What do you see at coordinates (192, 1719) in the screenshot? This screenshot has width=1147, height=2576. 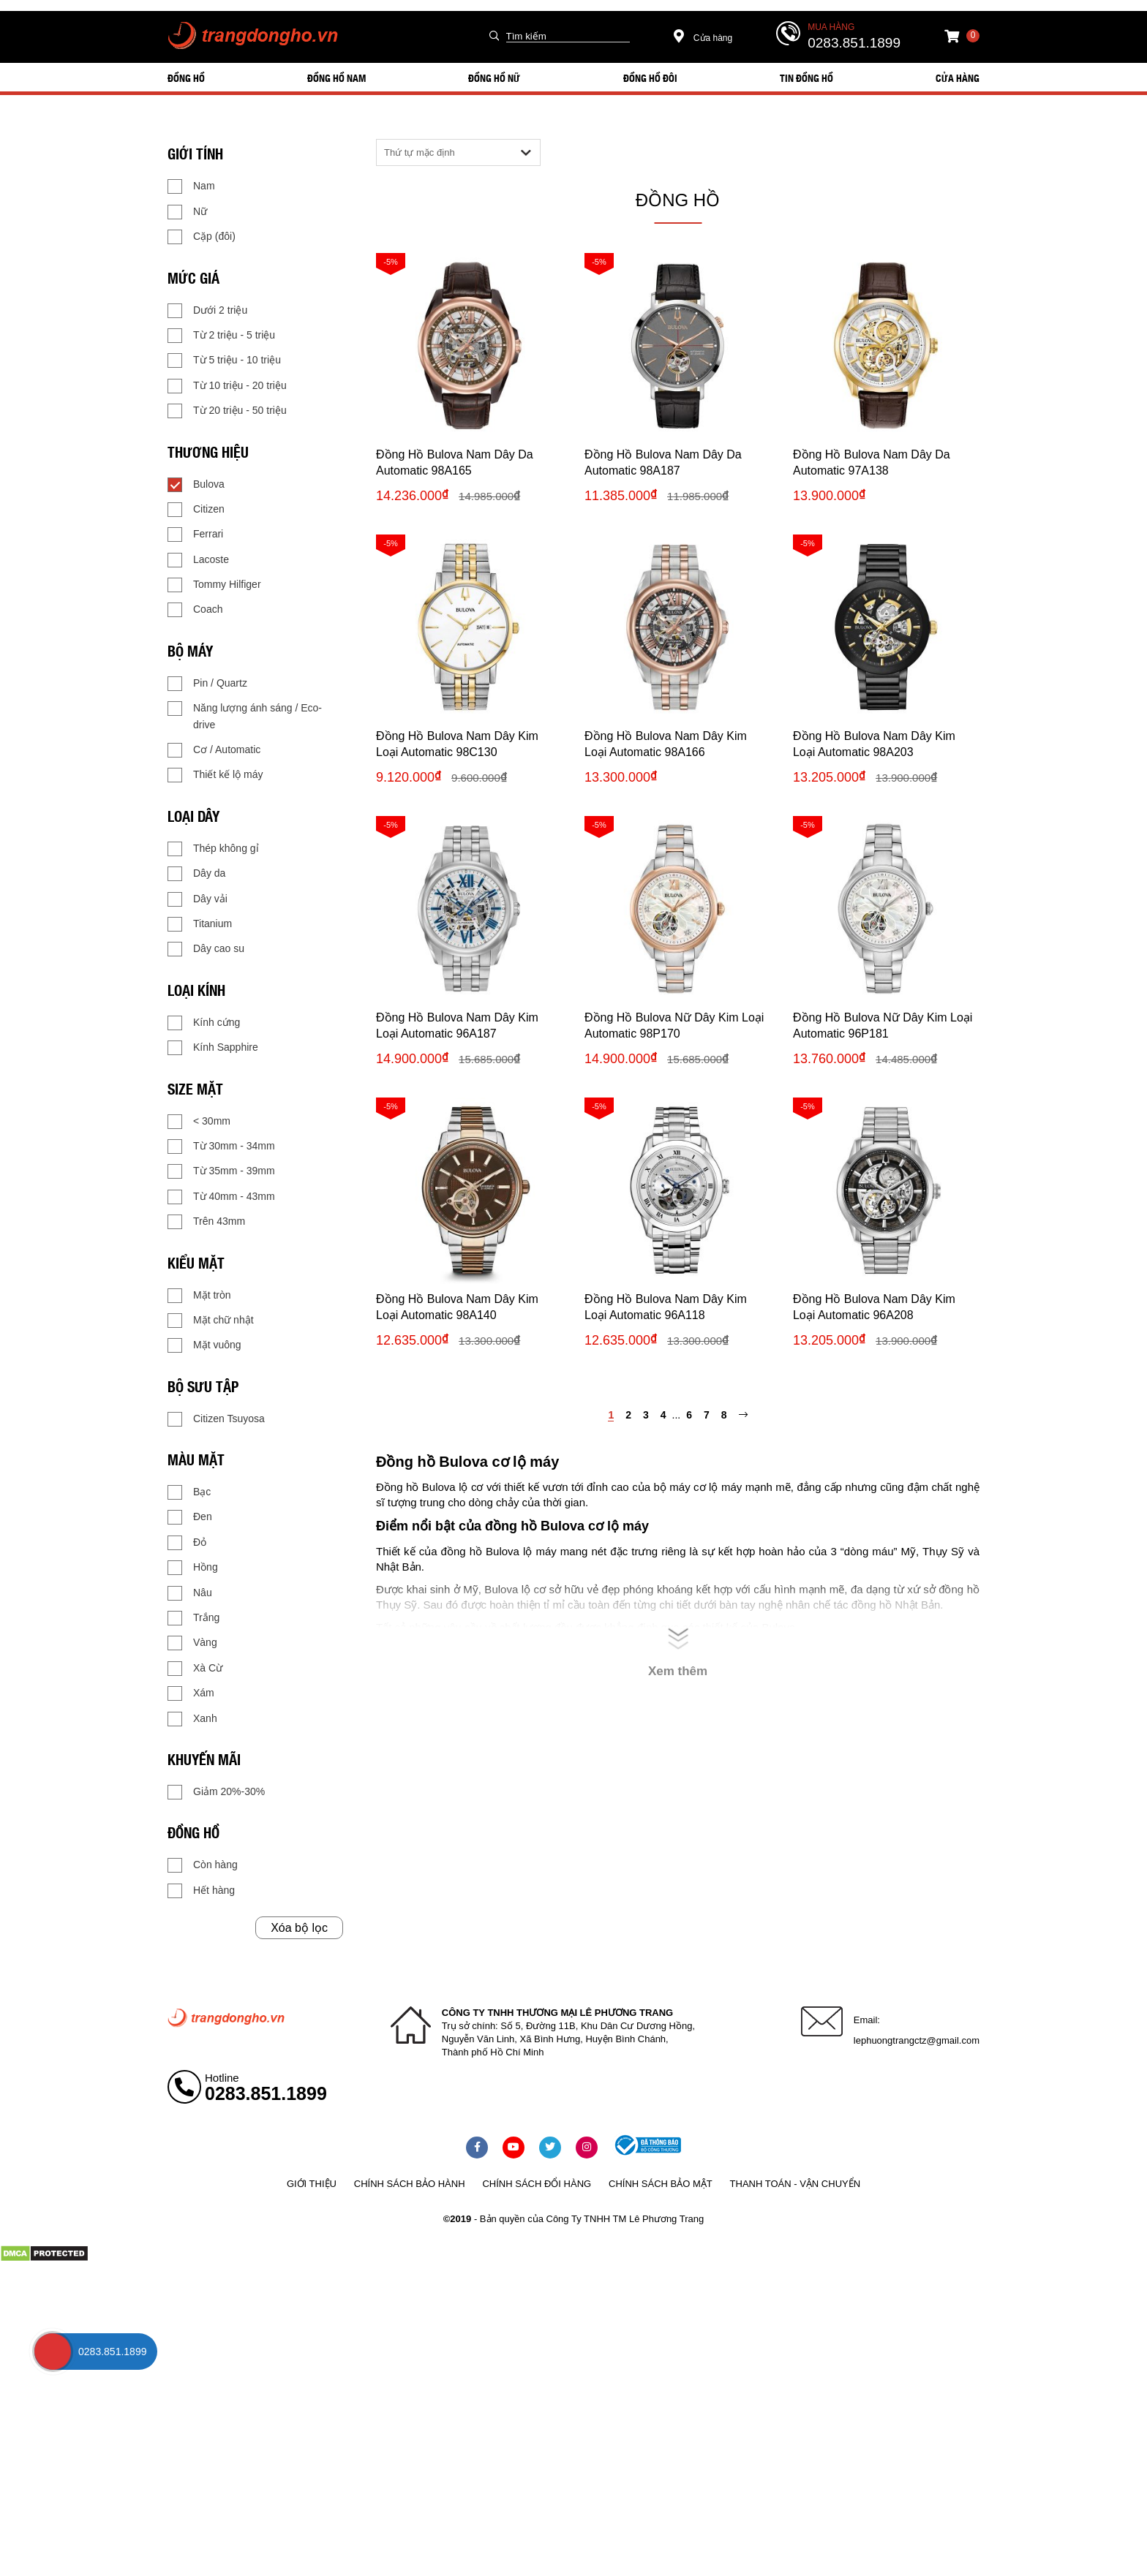 I see `Xanh` at bounding box center [192, 1719].